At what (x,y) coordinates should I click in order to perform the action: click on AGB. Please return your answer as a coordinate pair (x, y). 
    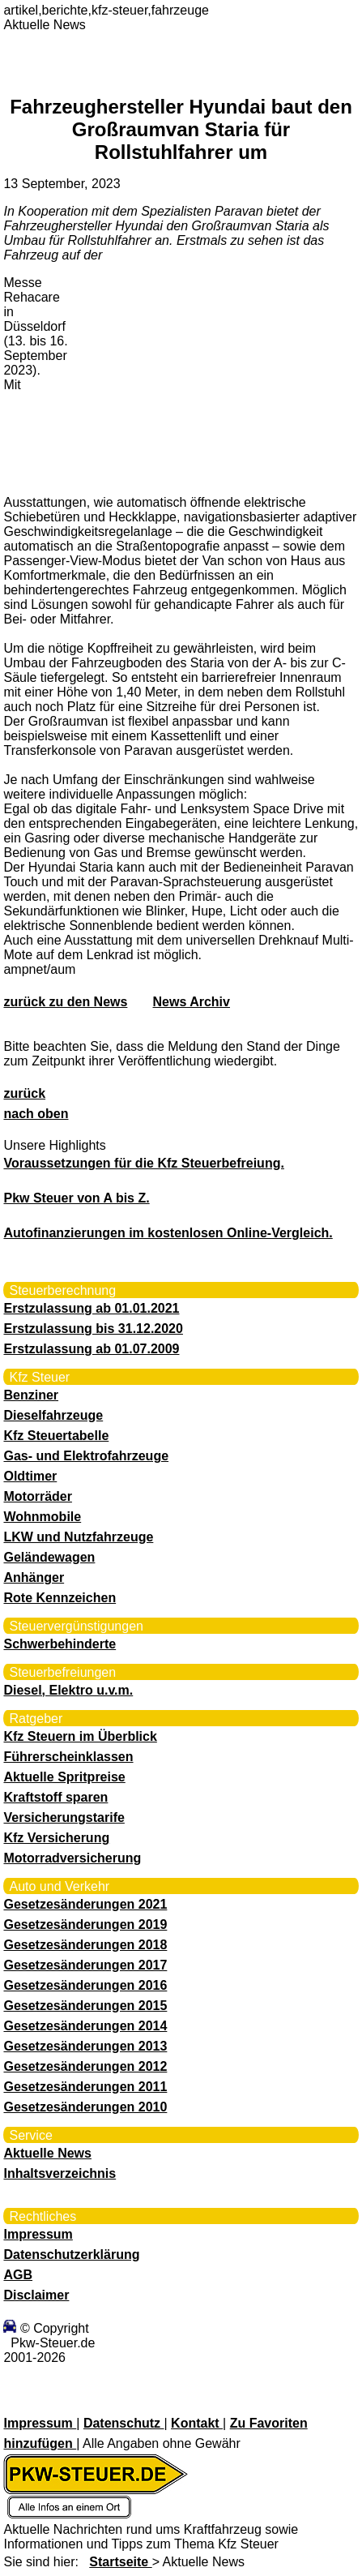
    Looking at the image, I should click on (17, 2275).